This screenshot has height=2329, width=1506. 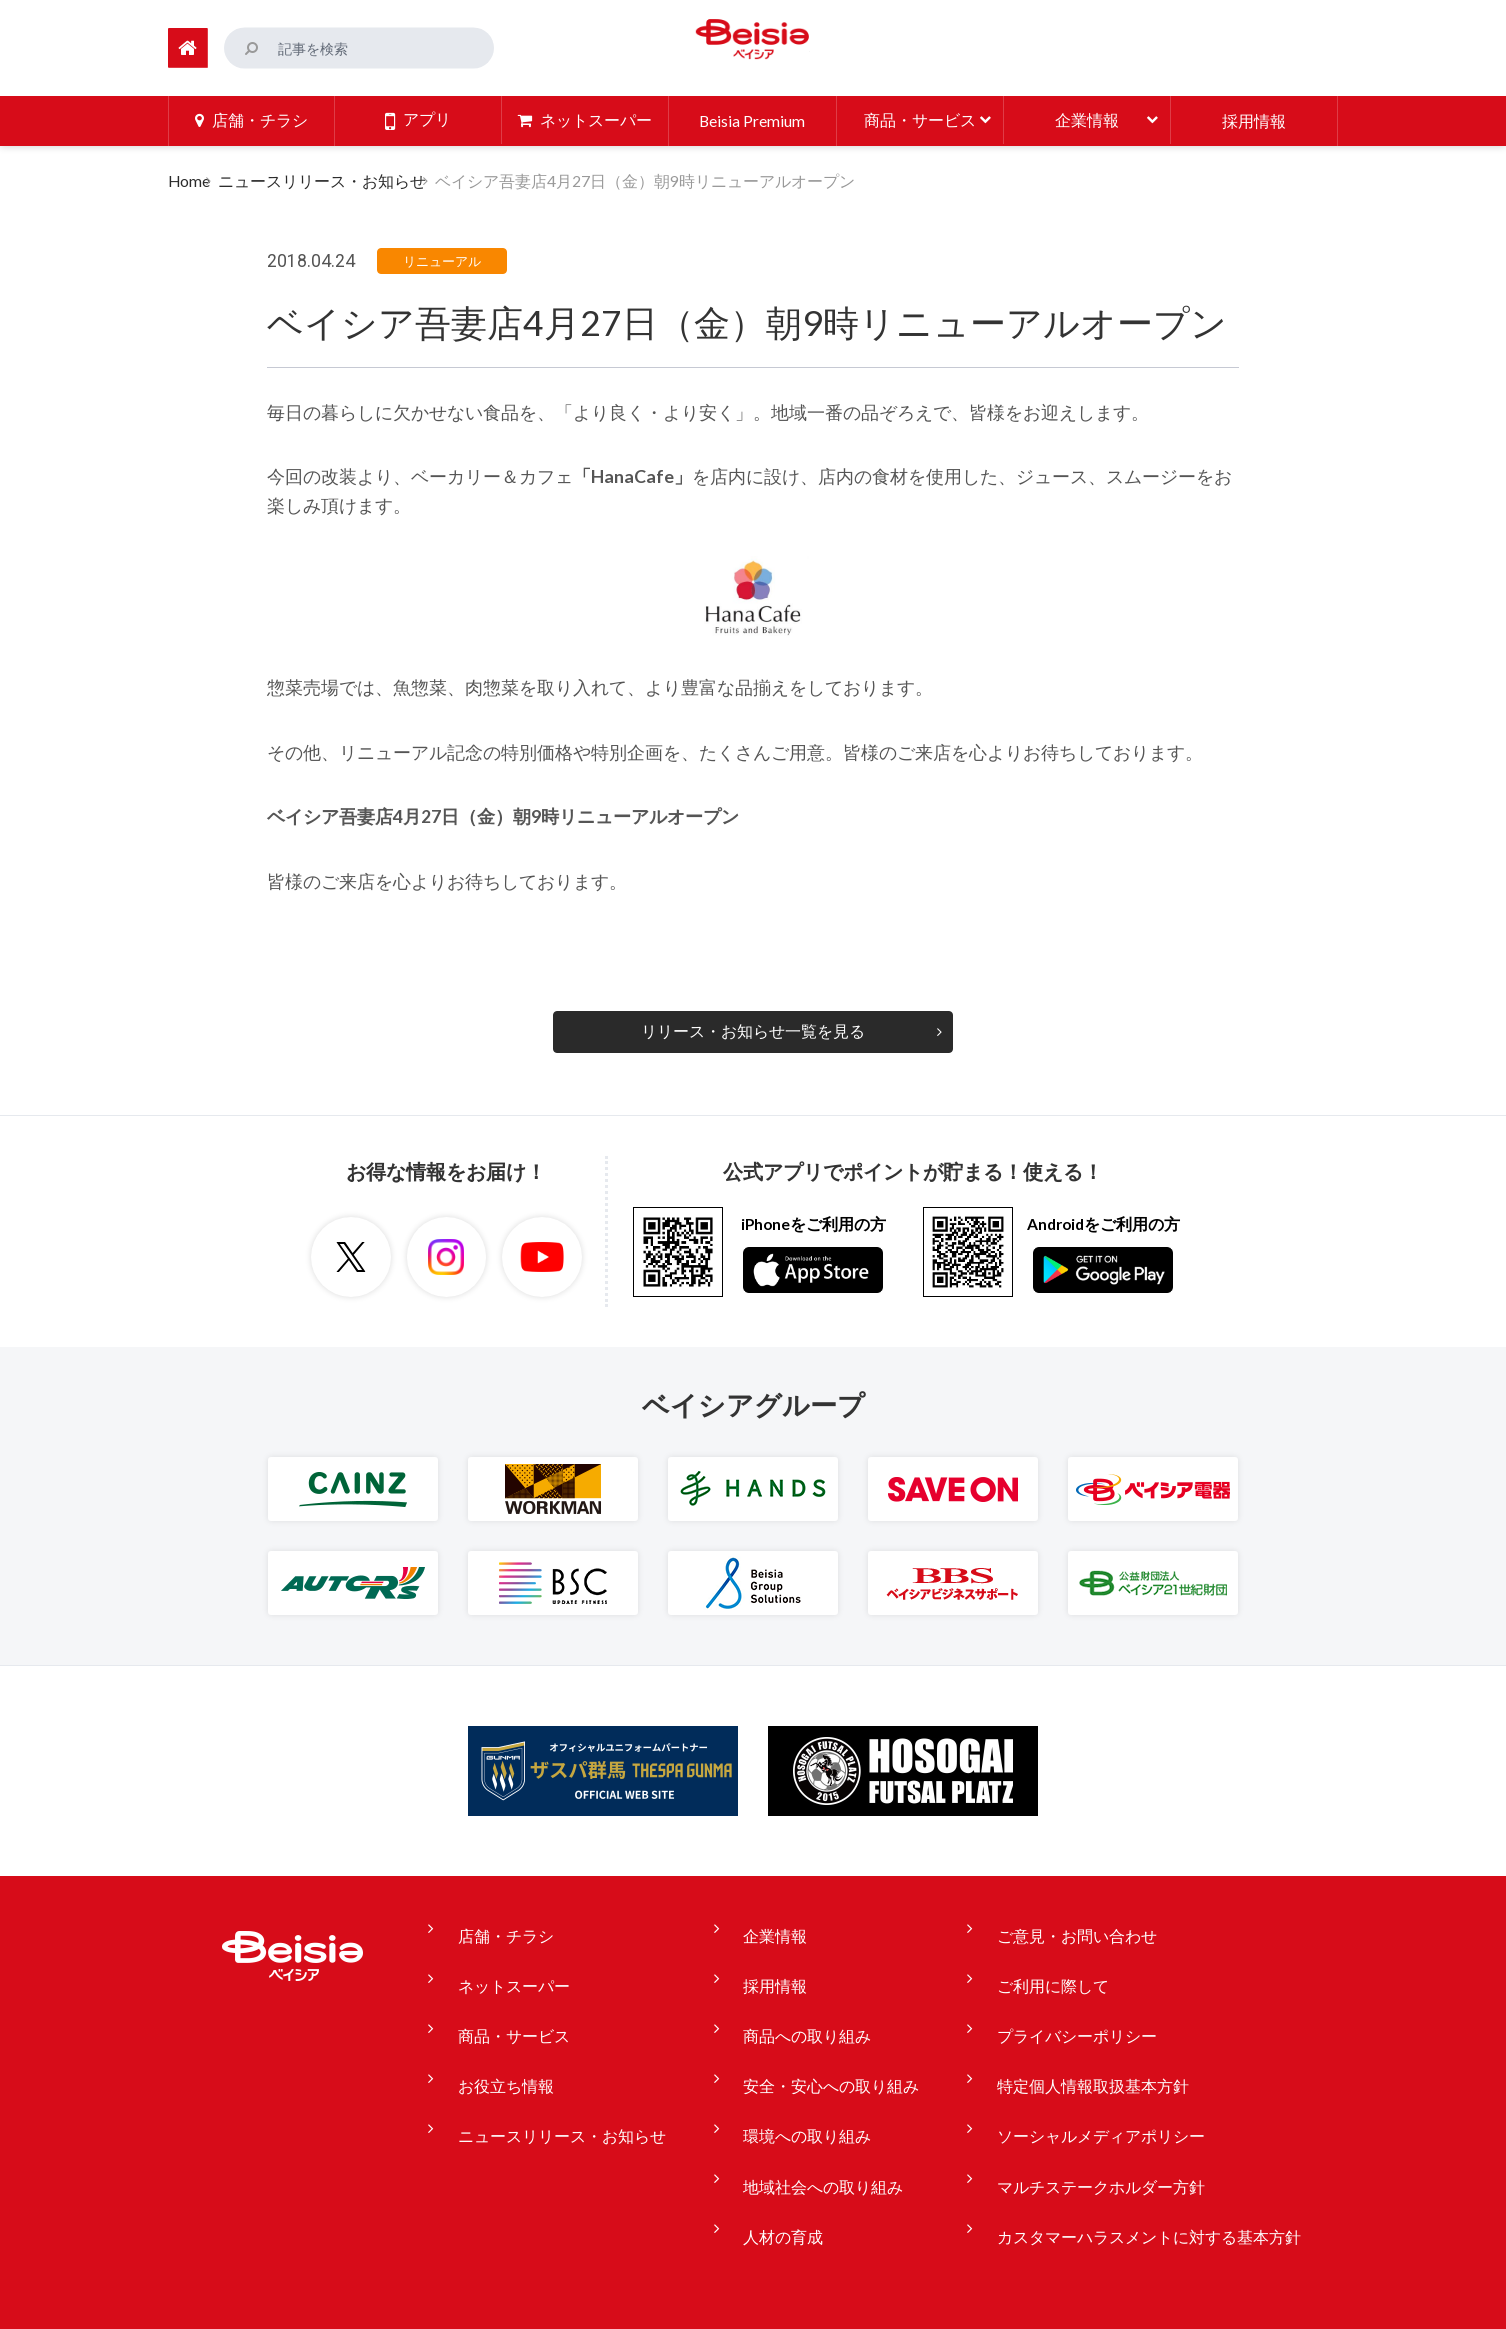 I want to click on プライバシーポリシー, so click(x=1050, y=2001).